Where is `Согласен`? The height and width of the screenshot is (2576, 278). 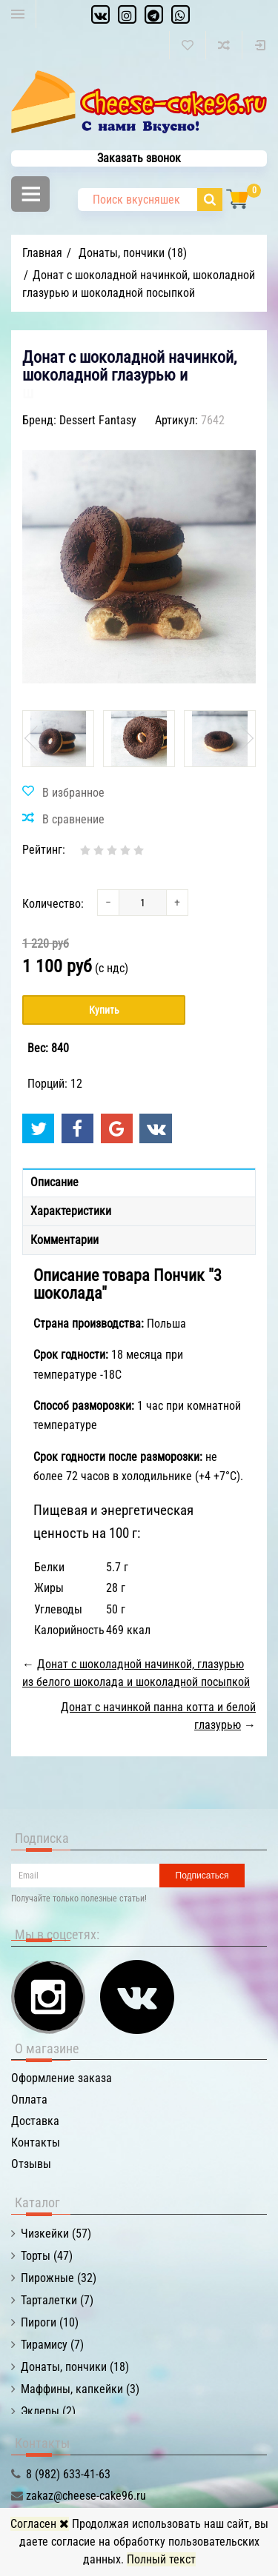 Согласен is located at coordinates (39, 2524).